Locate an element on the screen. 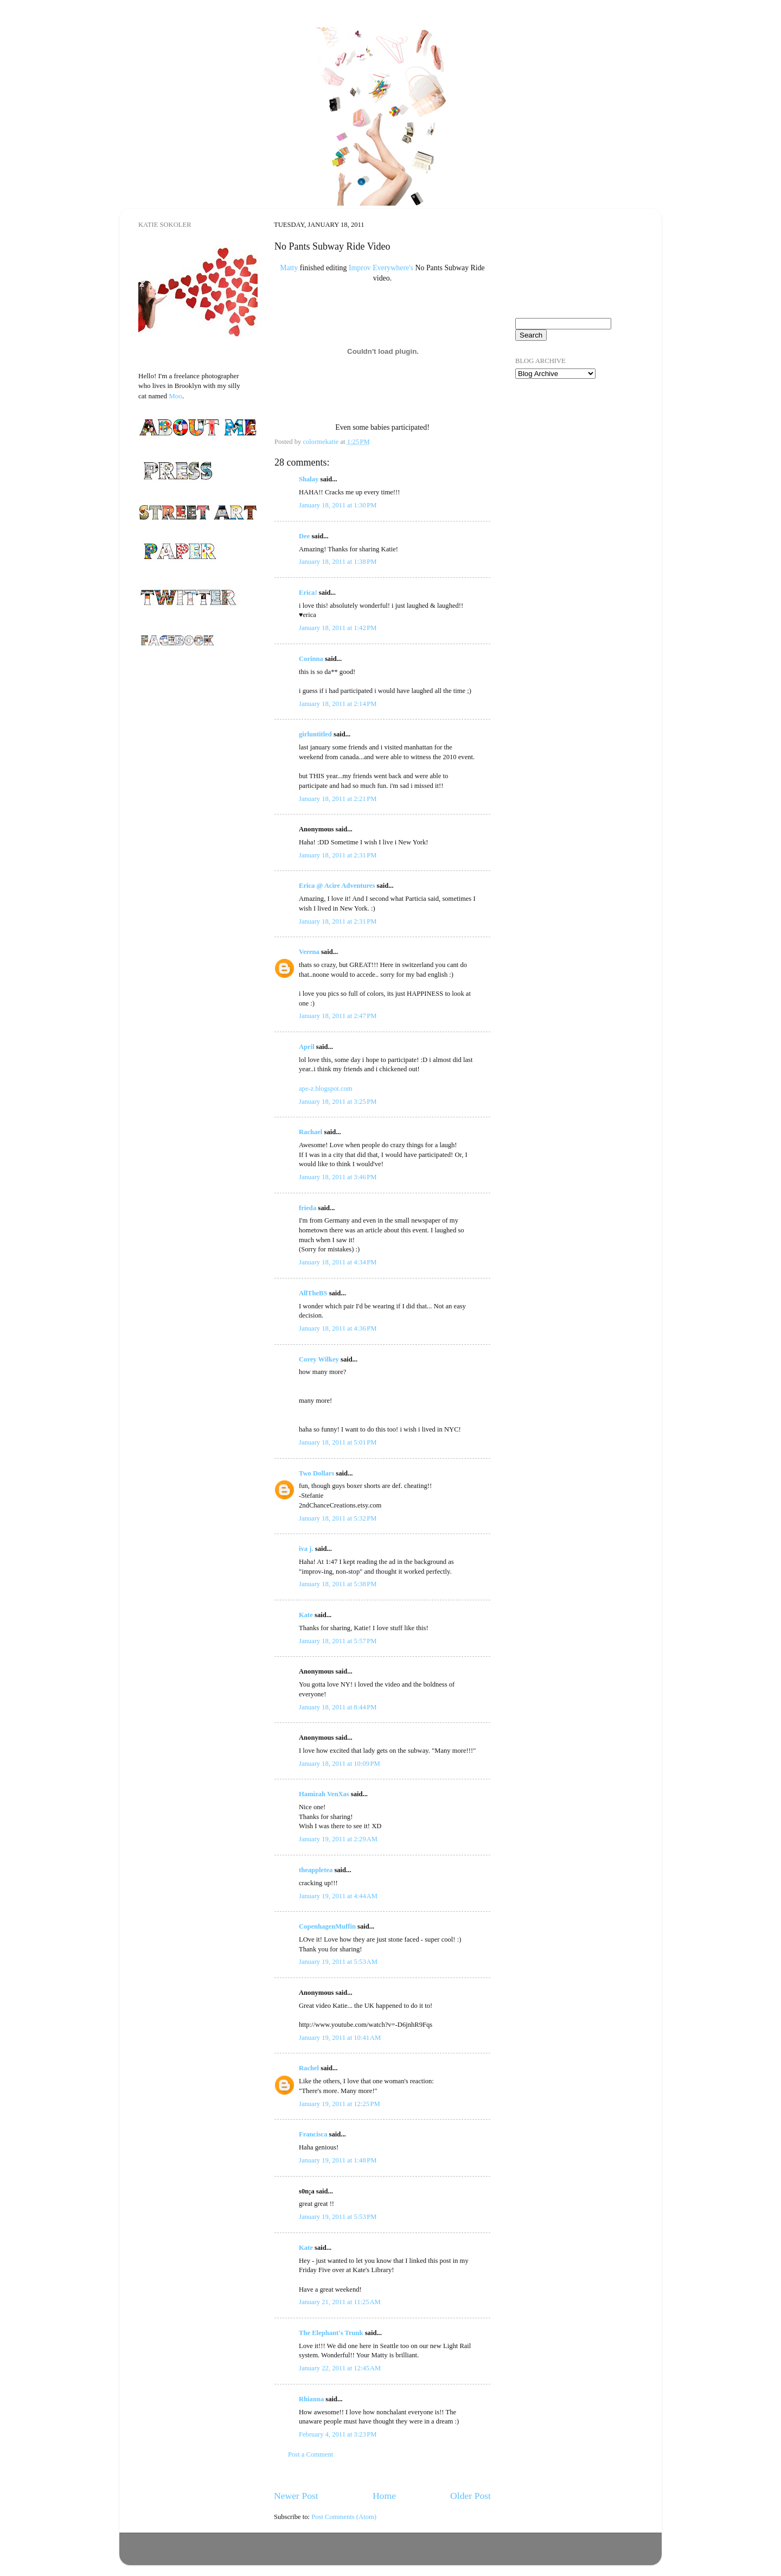  February 4, 2011 at 3:23 PM is located at coordinates (337, 2434).